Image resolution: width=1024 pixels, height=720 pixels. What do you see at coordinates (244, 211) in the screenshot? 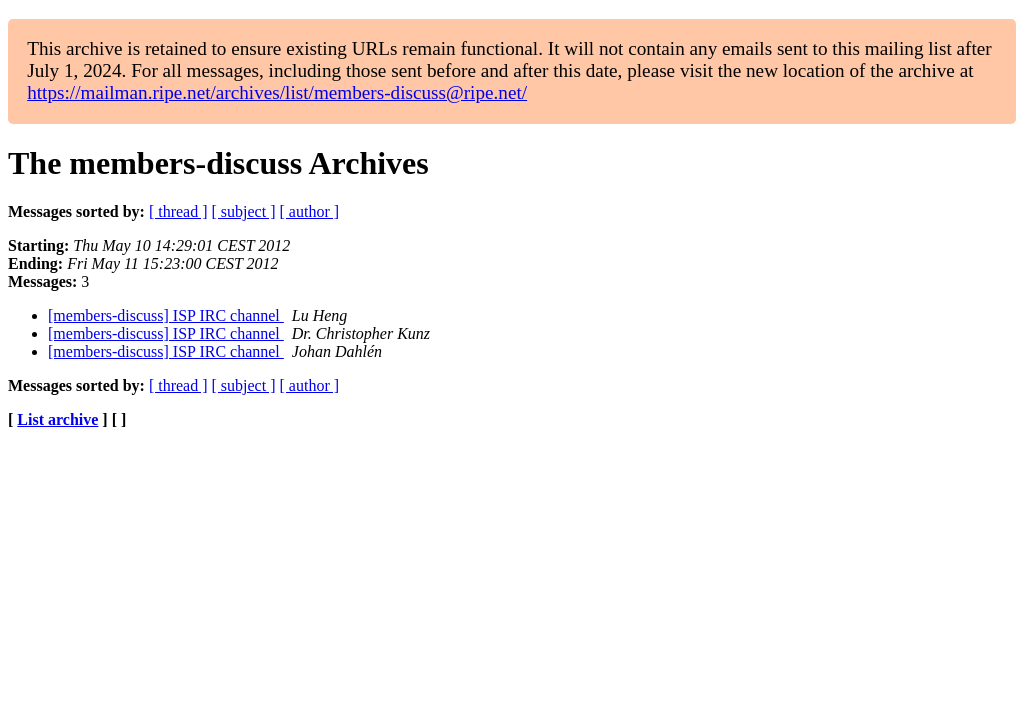
I see `[ subject ]` at bounding box center [244, 211].